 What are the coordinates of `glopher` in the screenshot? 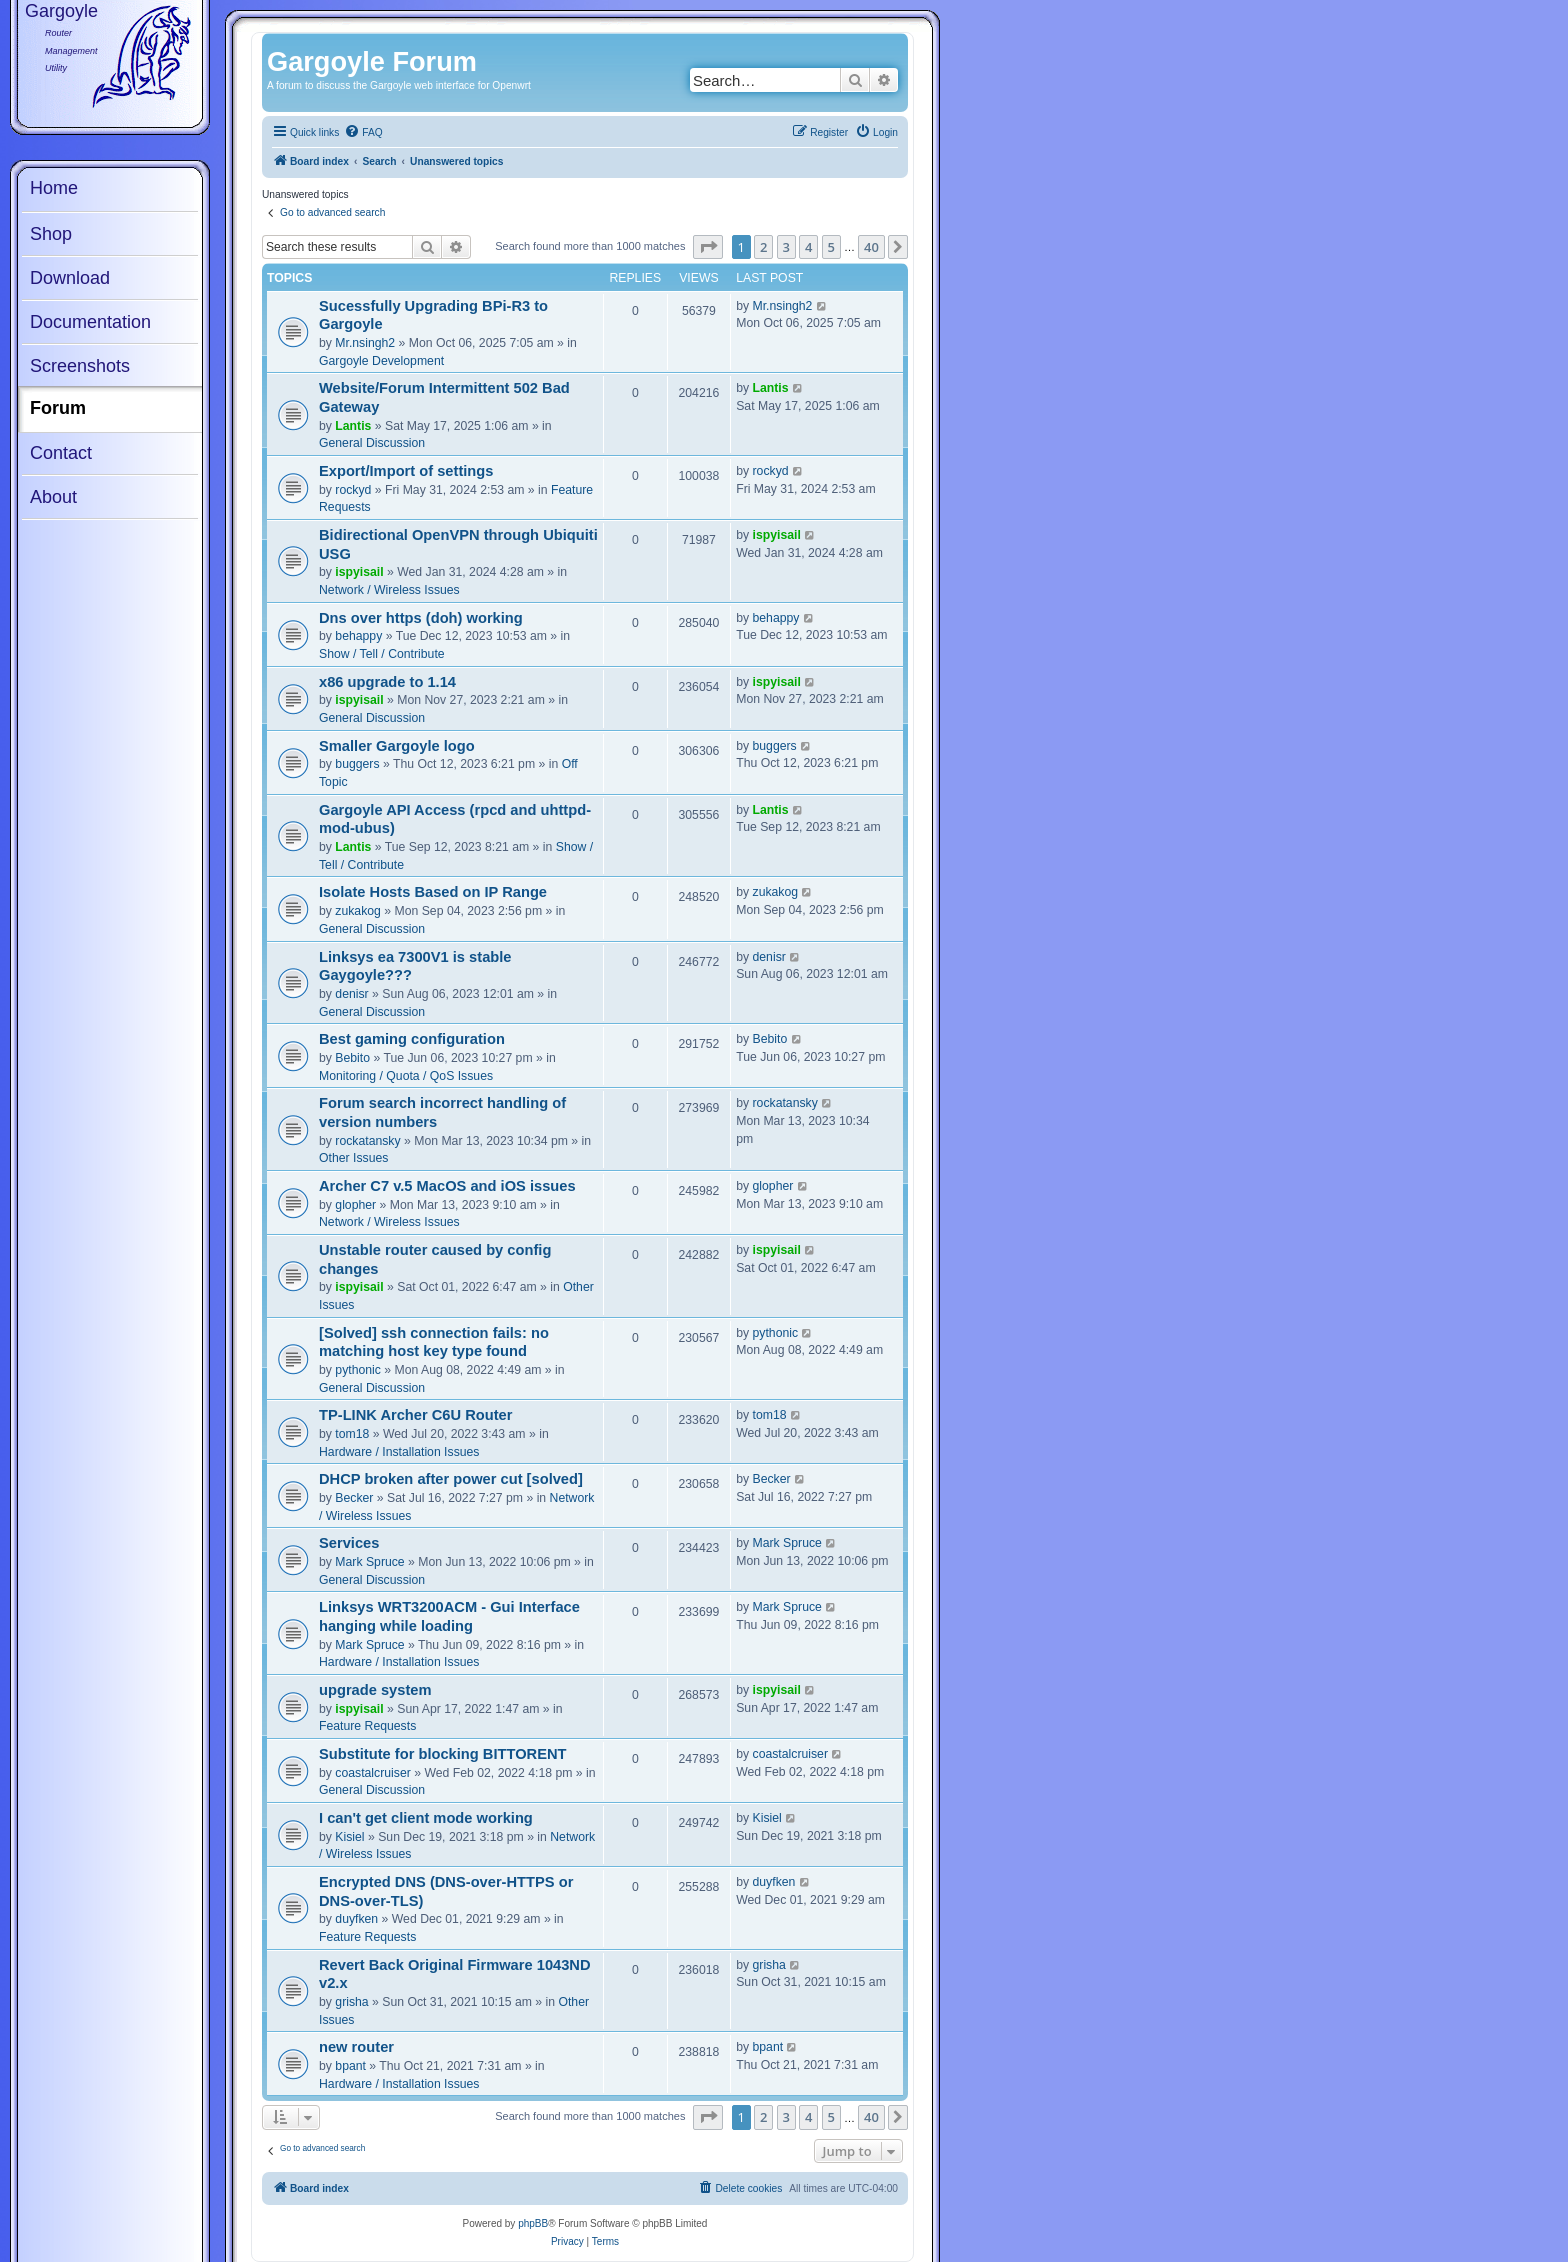 It's located at (355, 1205).